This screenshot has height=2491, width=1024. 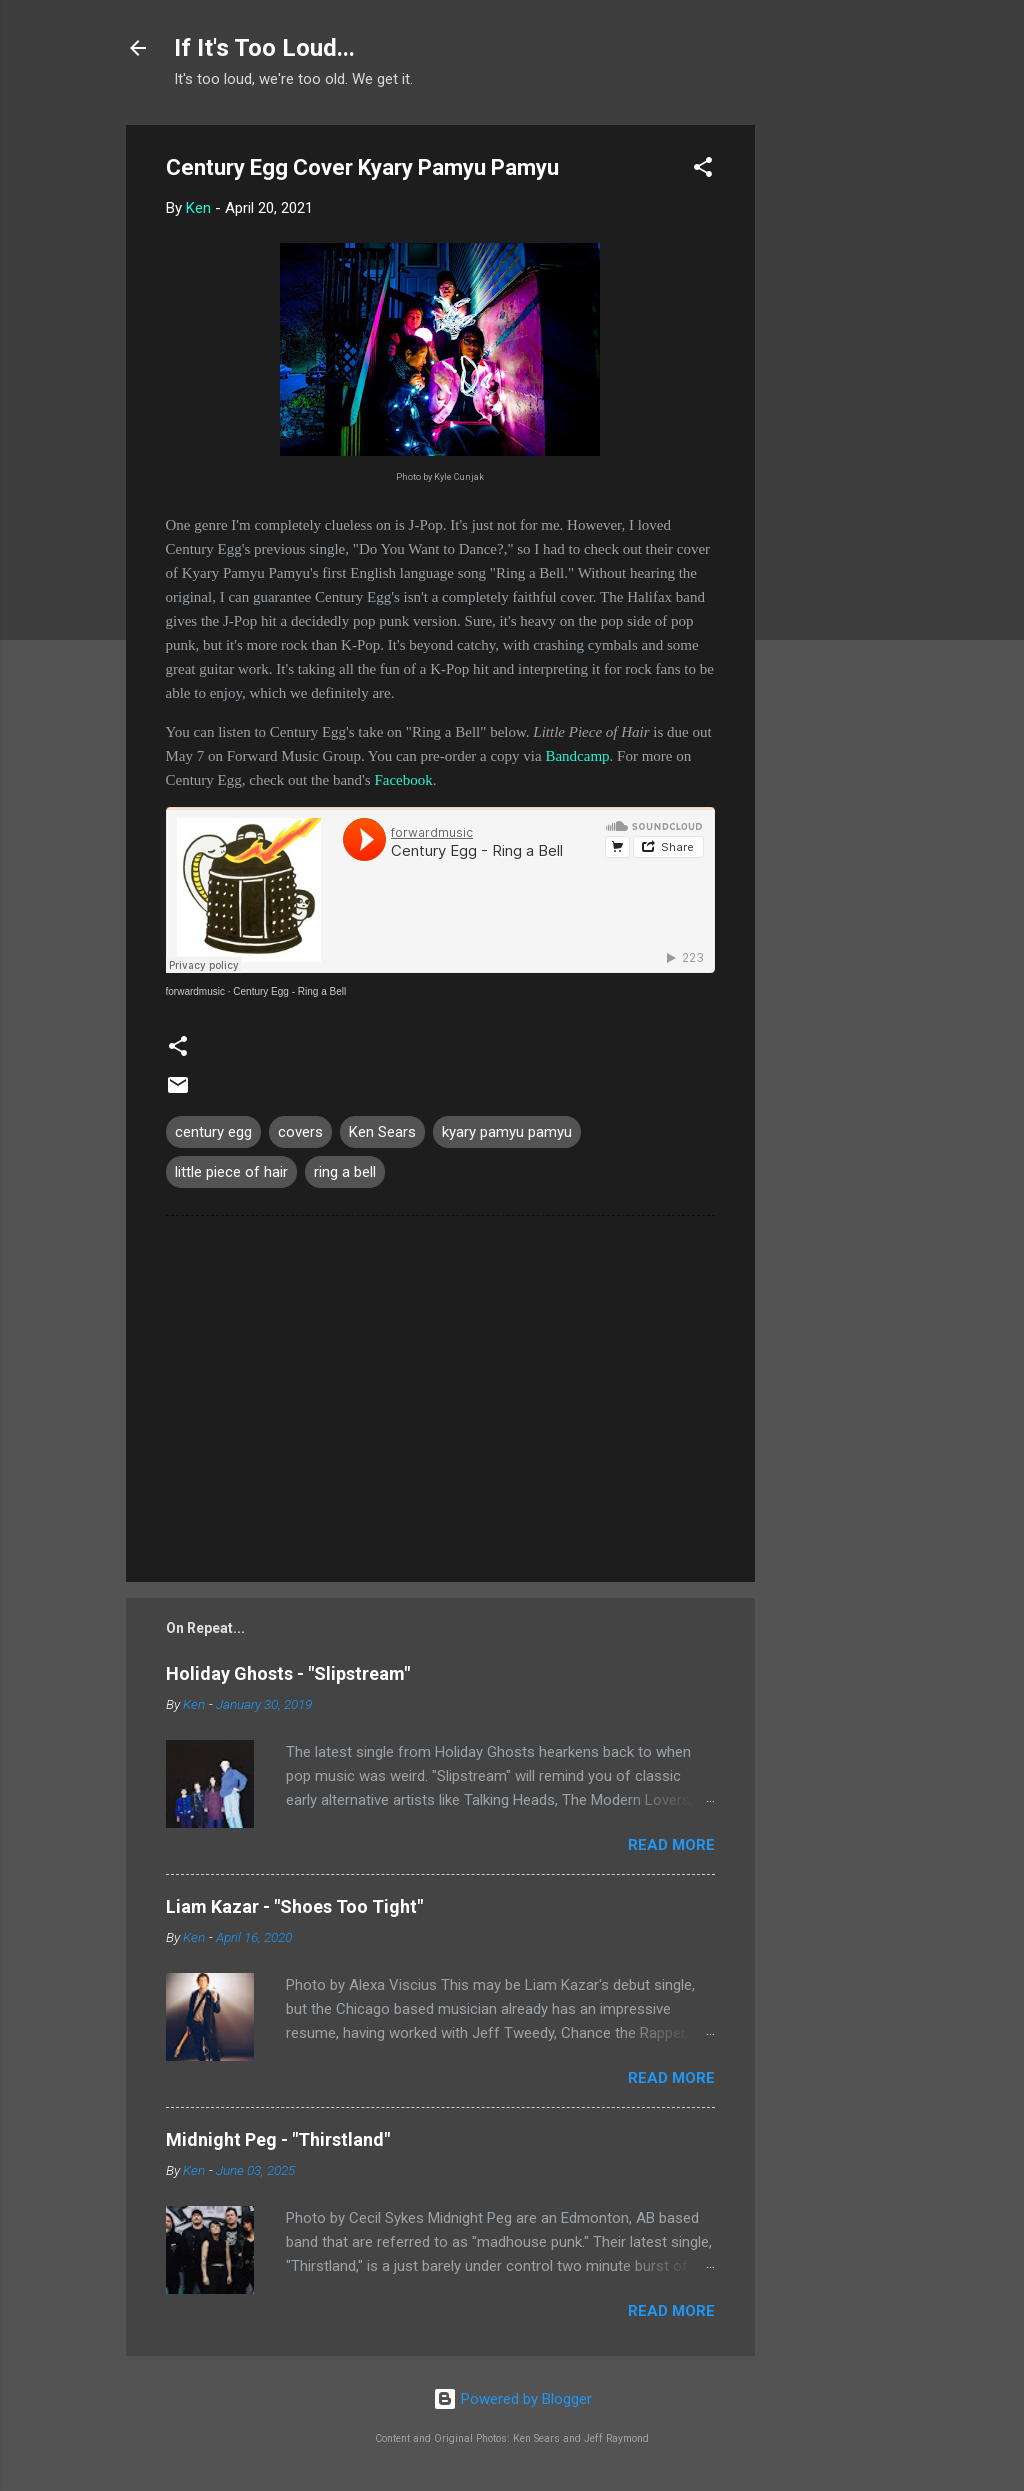 What do you see at coordinates (231, 1172) in the screenshot?
I see `little piece of hair` at bounding box center [231, 1172].